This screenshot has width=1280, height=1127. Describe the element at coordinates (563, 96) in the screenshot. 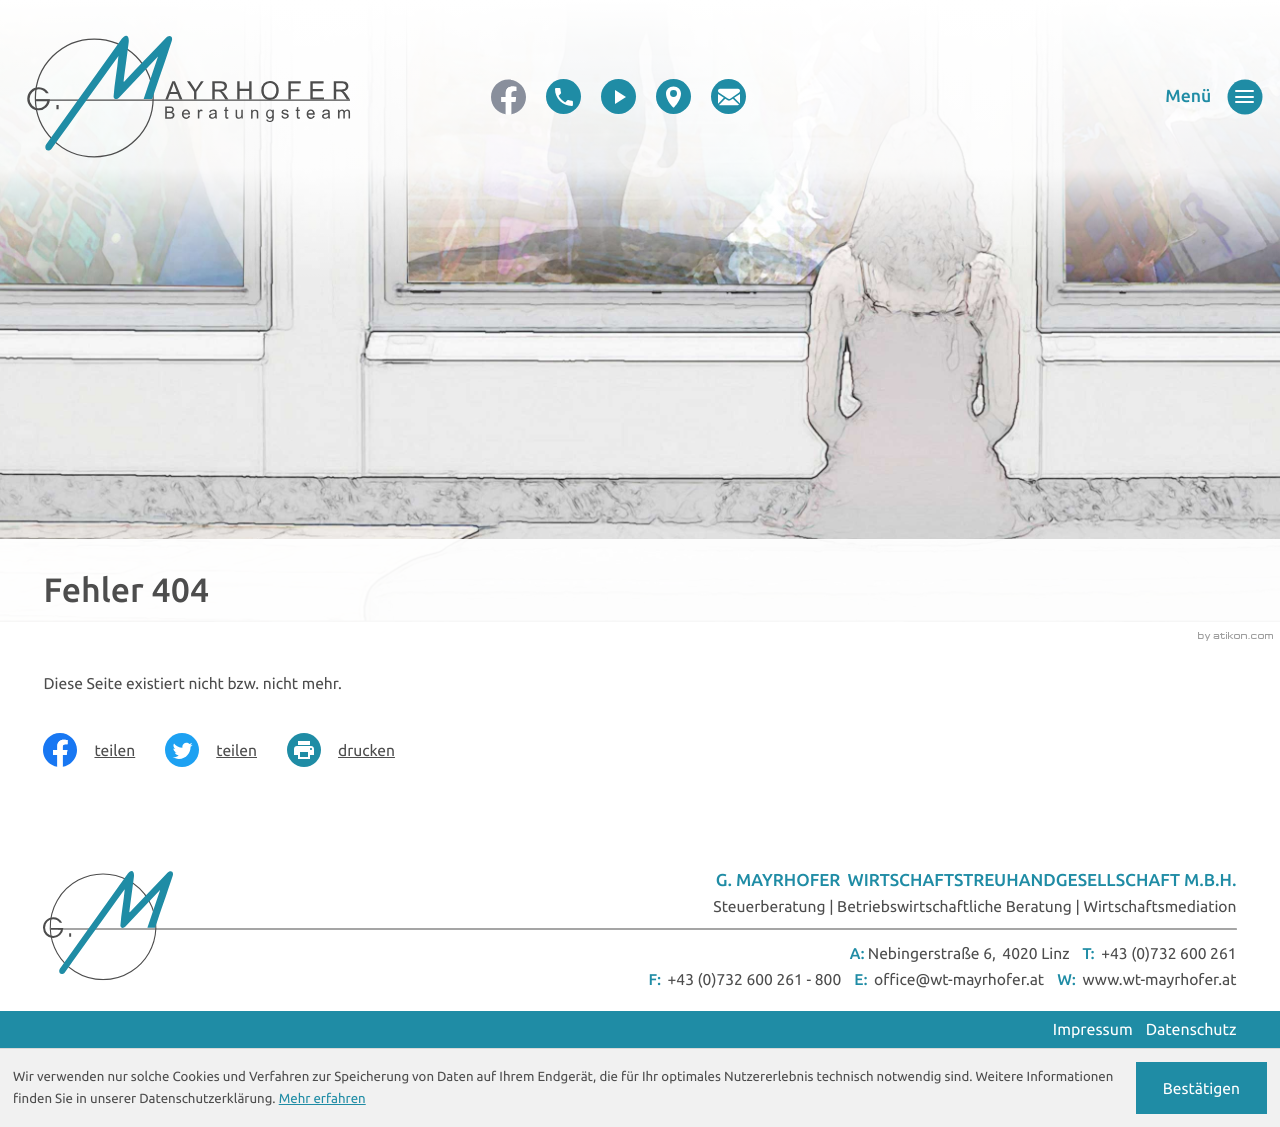

I see `[button]` at that location.